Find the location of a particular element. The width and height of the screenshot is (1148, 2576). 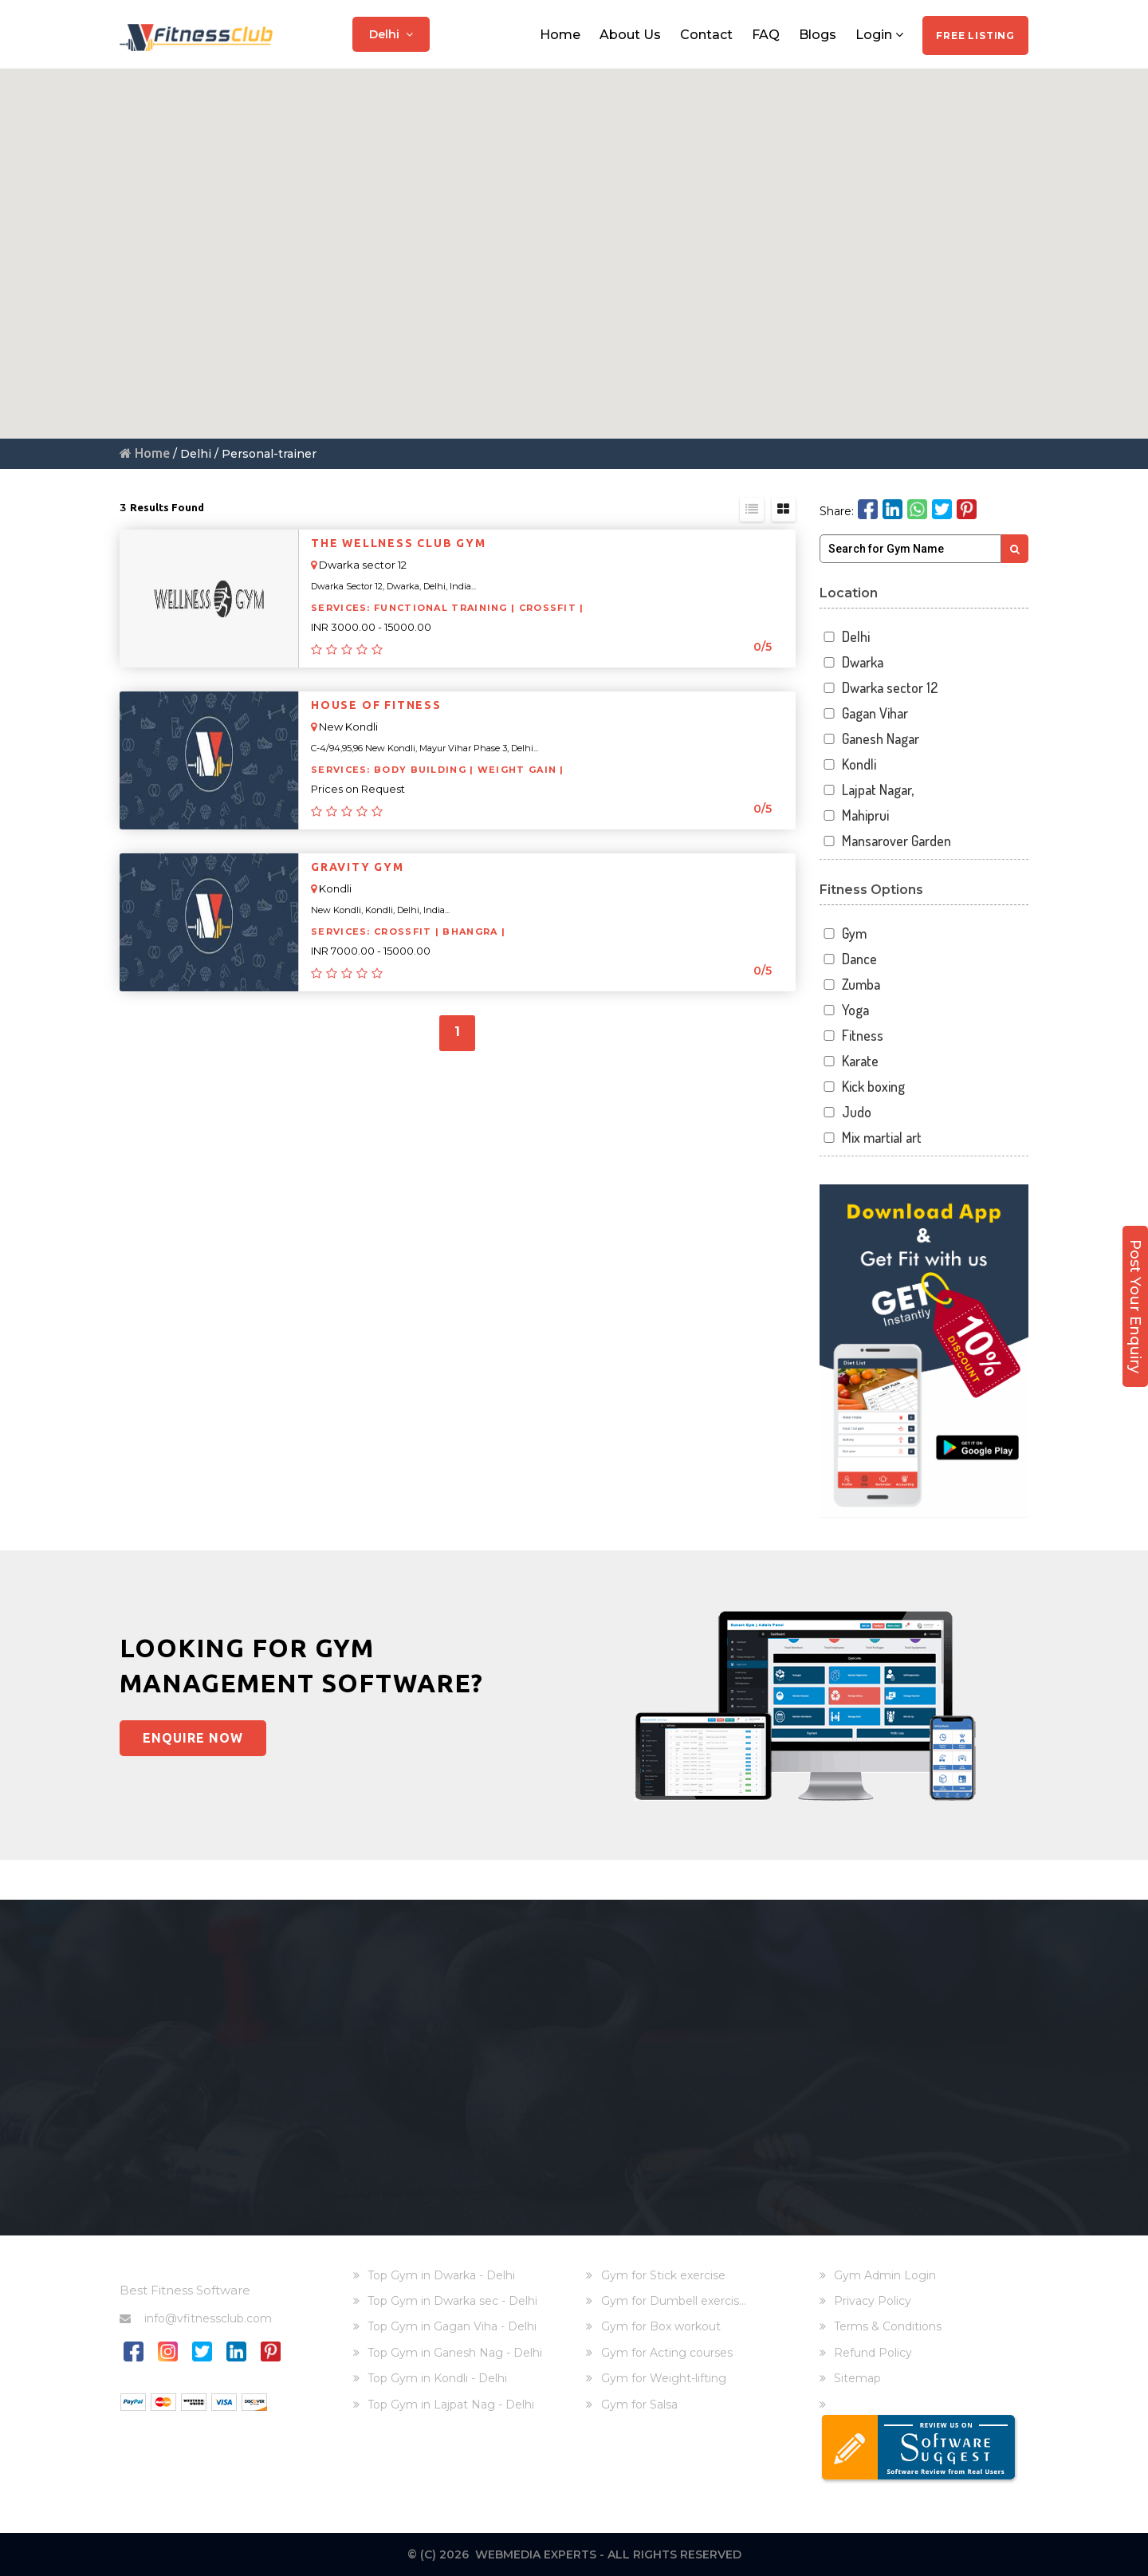

Gym for Acting courses is located at coordinates (667, 2353).